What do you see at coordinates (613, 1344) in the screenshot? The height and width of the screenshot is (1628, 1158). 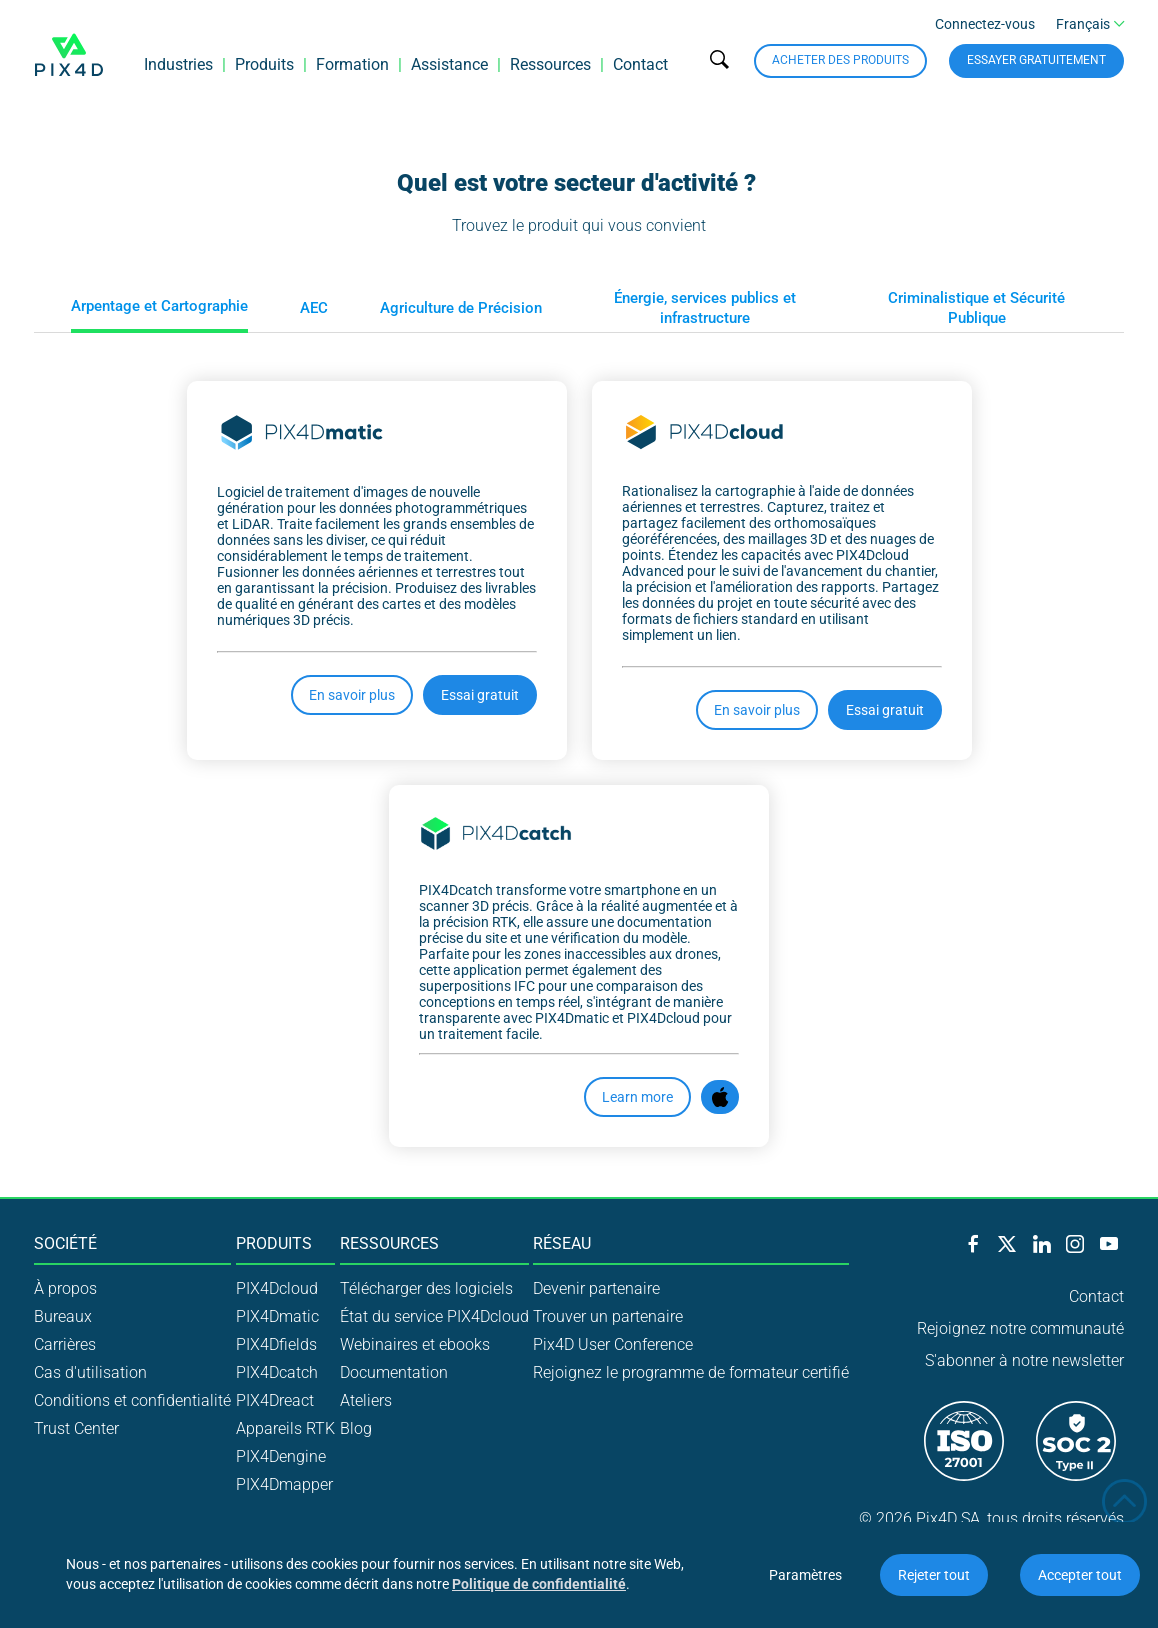 I see `Pix4D User Conference` at bounding box center [613, 1344].